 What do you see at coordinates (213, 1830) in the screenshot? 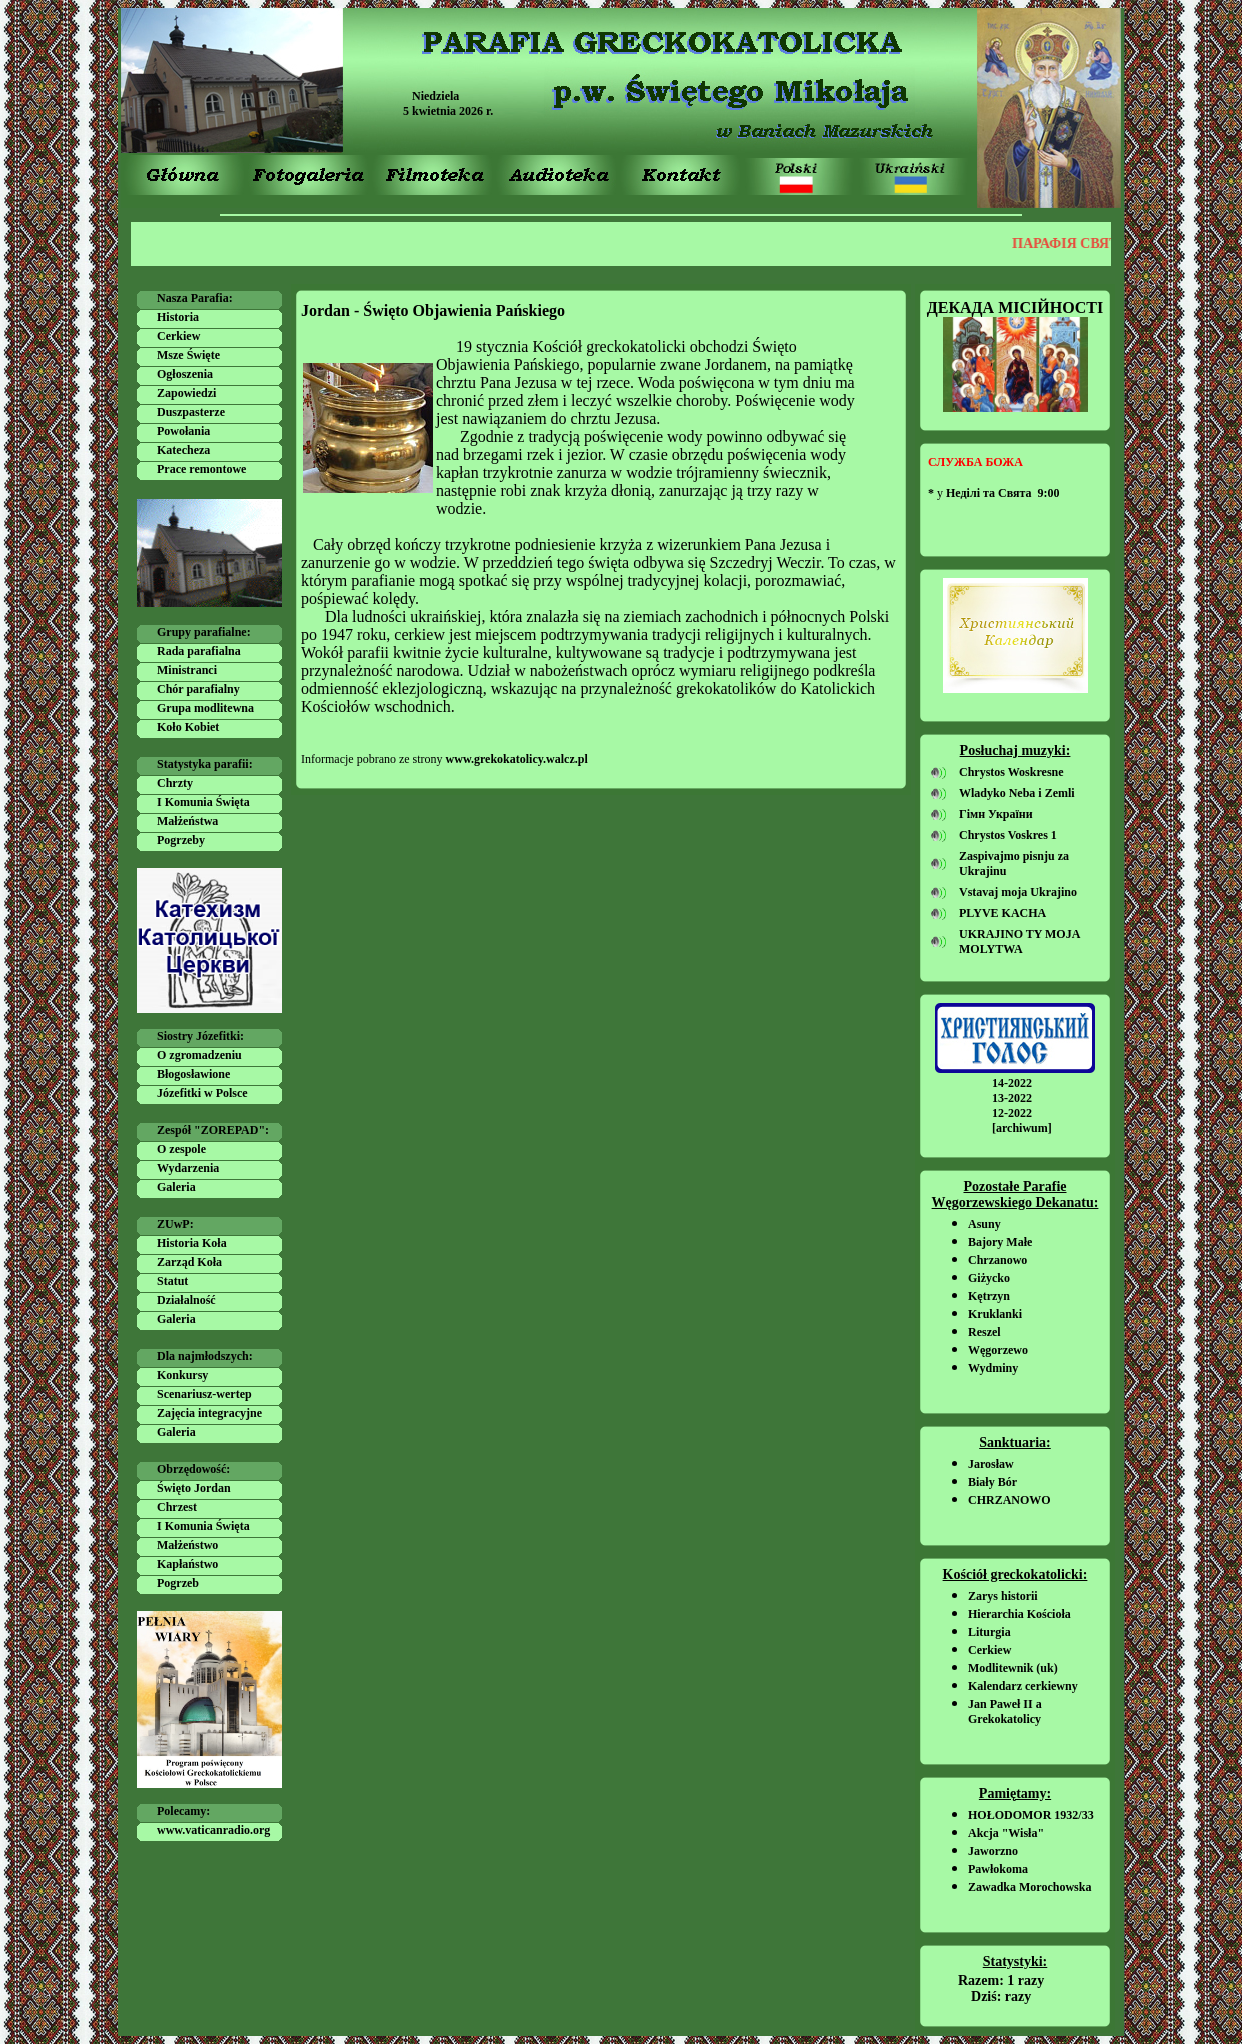
I see `www.vaticanradio.org` at bounding box center [213, 1830].